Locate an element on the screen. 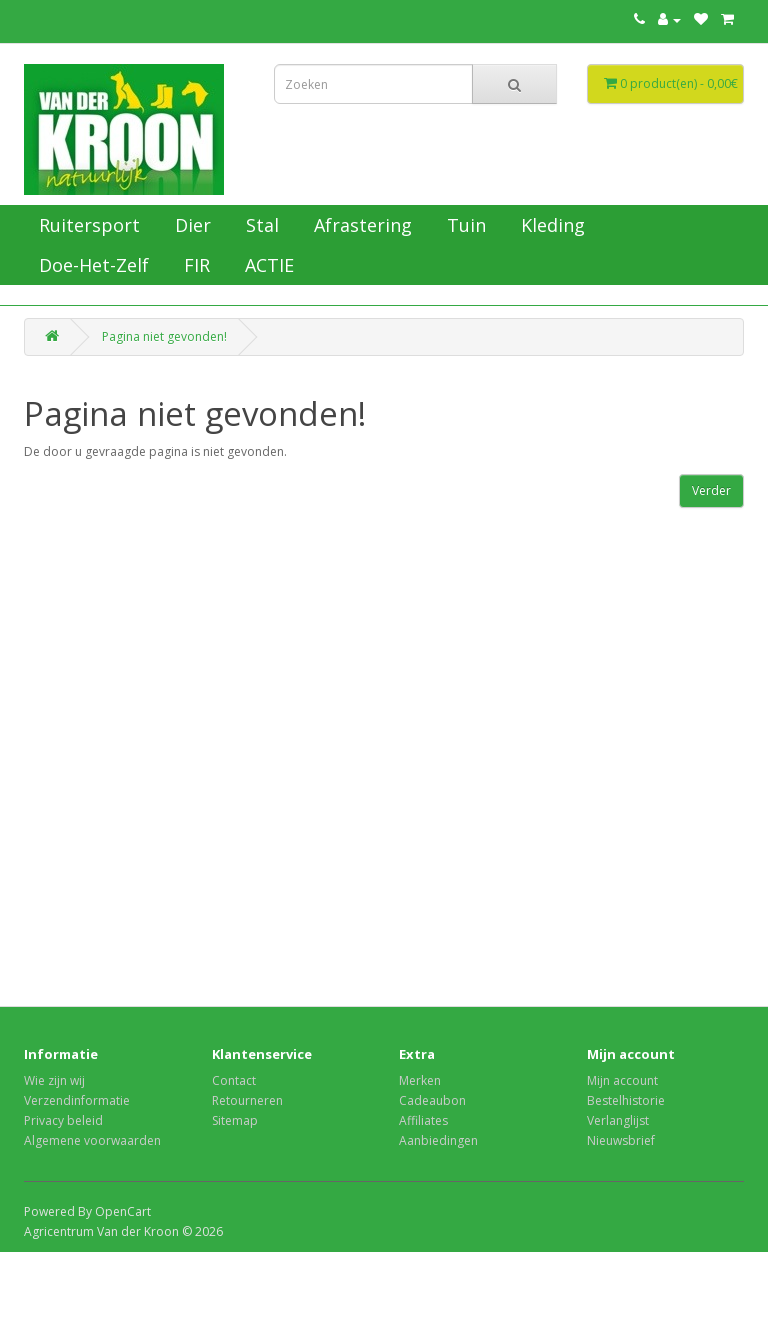 Image resolution: width=768 pixels, height=1318 pixels. Verlanglijst is located at coordinates (618, 1120).